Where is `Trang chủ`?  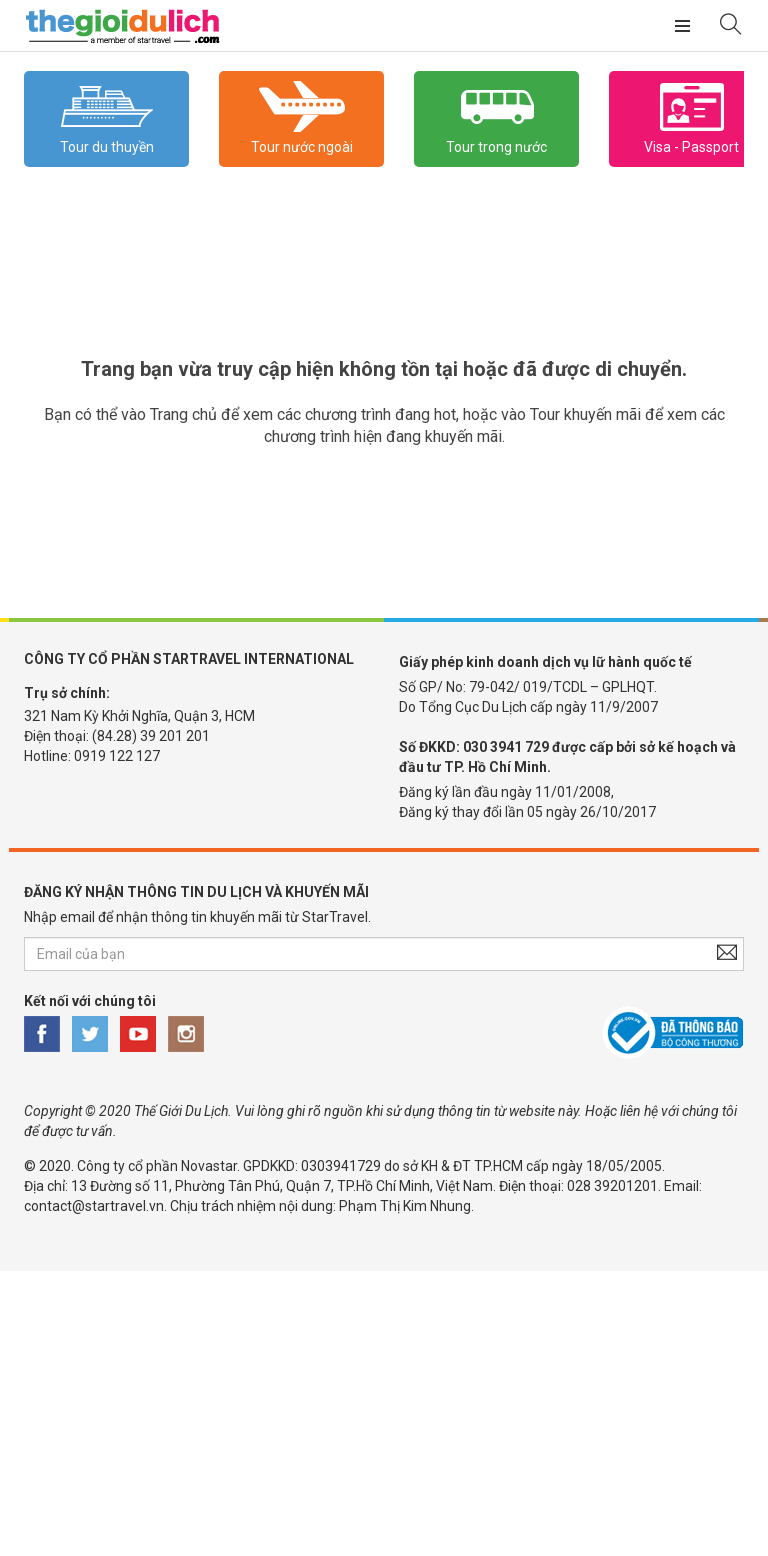 Trang chủ is located at coordinates (183, 414).